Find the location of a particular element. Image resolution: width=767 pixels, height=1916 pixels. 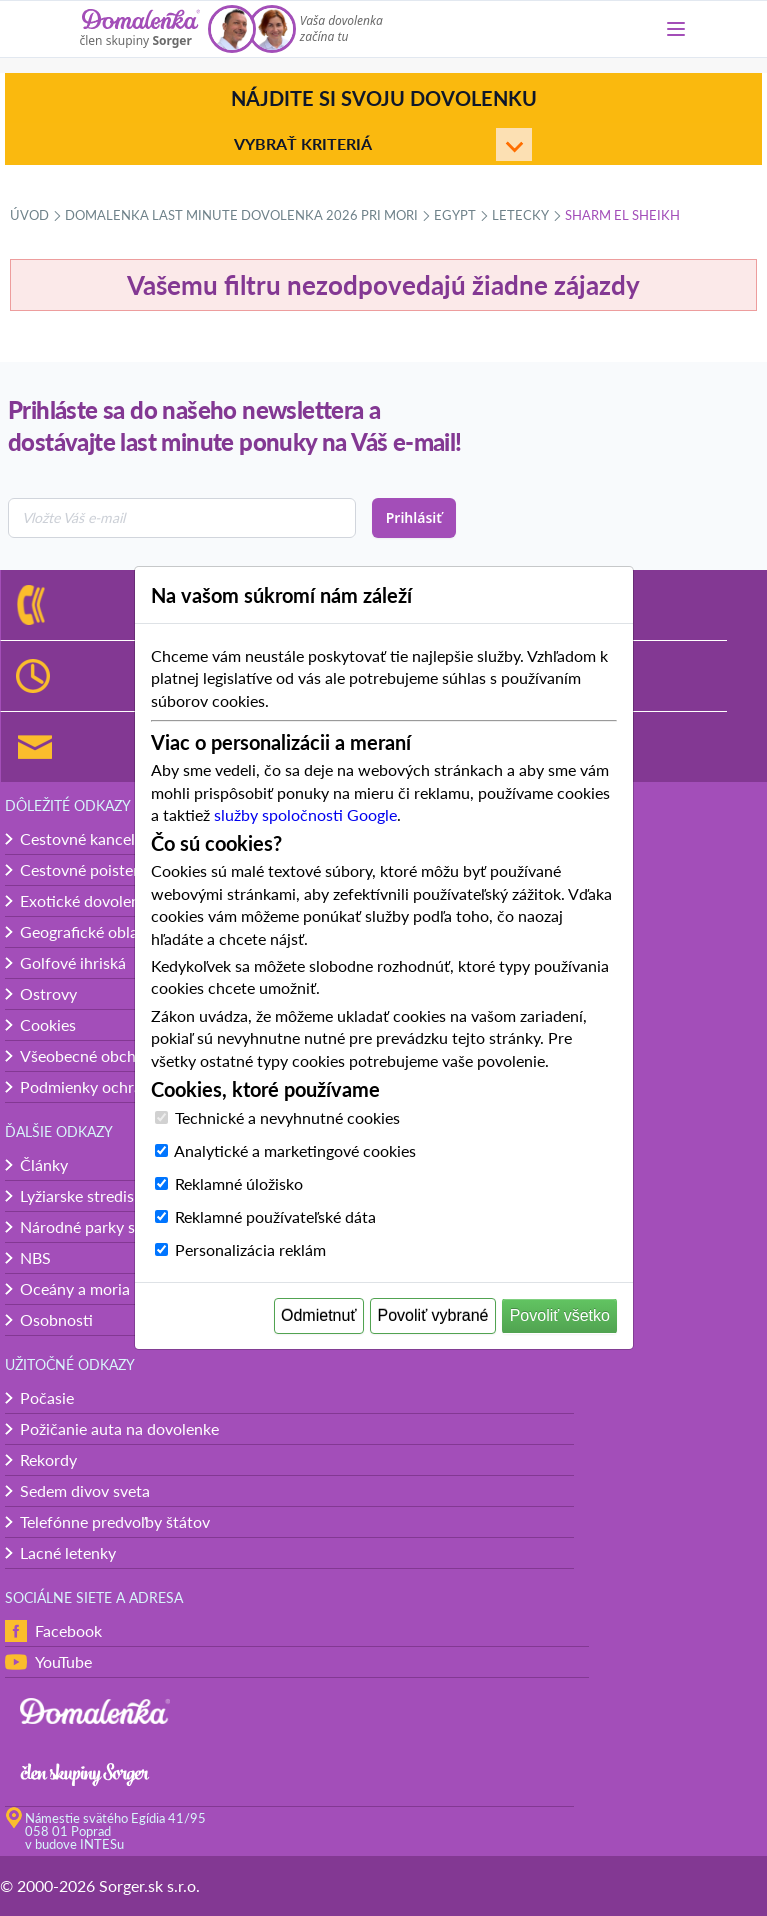

[Menu] is located at coordinates (676, 29).